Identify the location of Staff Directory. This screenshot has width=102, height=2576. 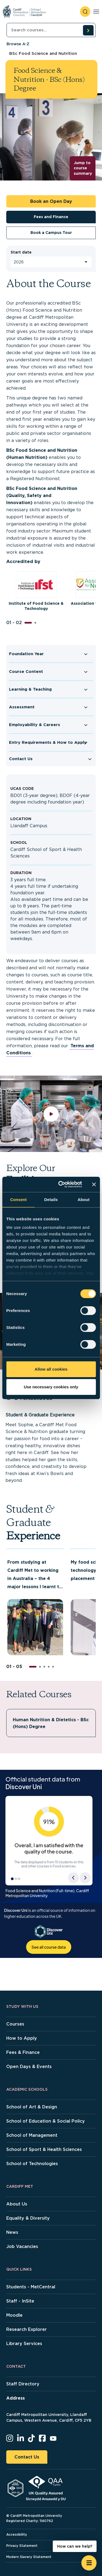
(22, 2384).